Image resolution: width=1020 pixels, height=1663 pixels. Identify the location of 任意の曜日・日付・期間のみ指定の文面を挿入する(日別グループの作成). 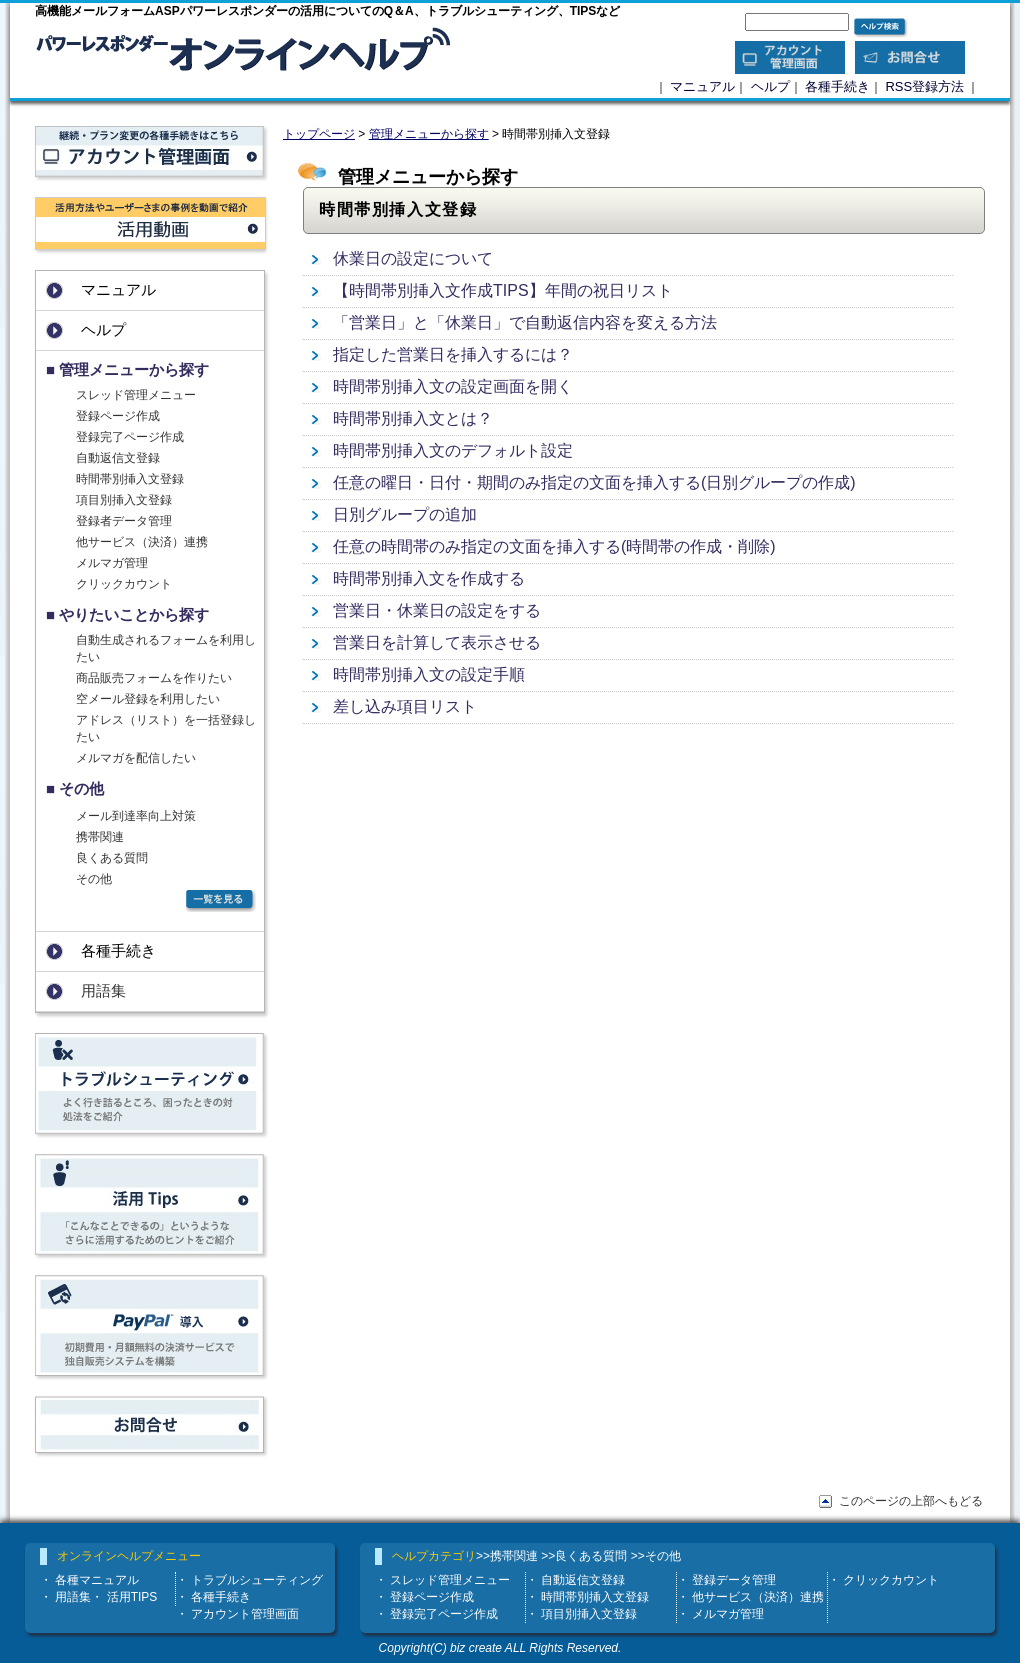
(594, 482).